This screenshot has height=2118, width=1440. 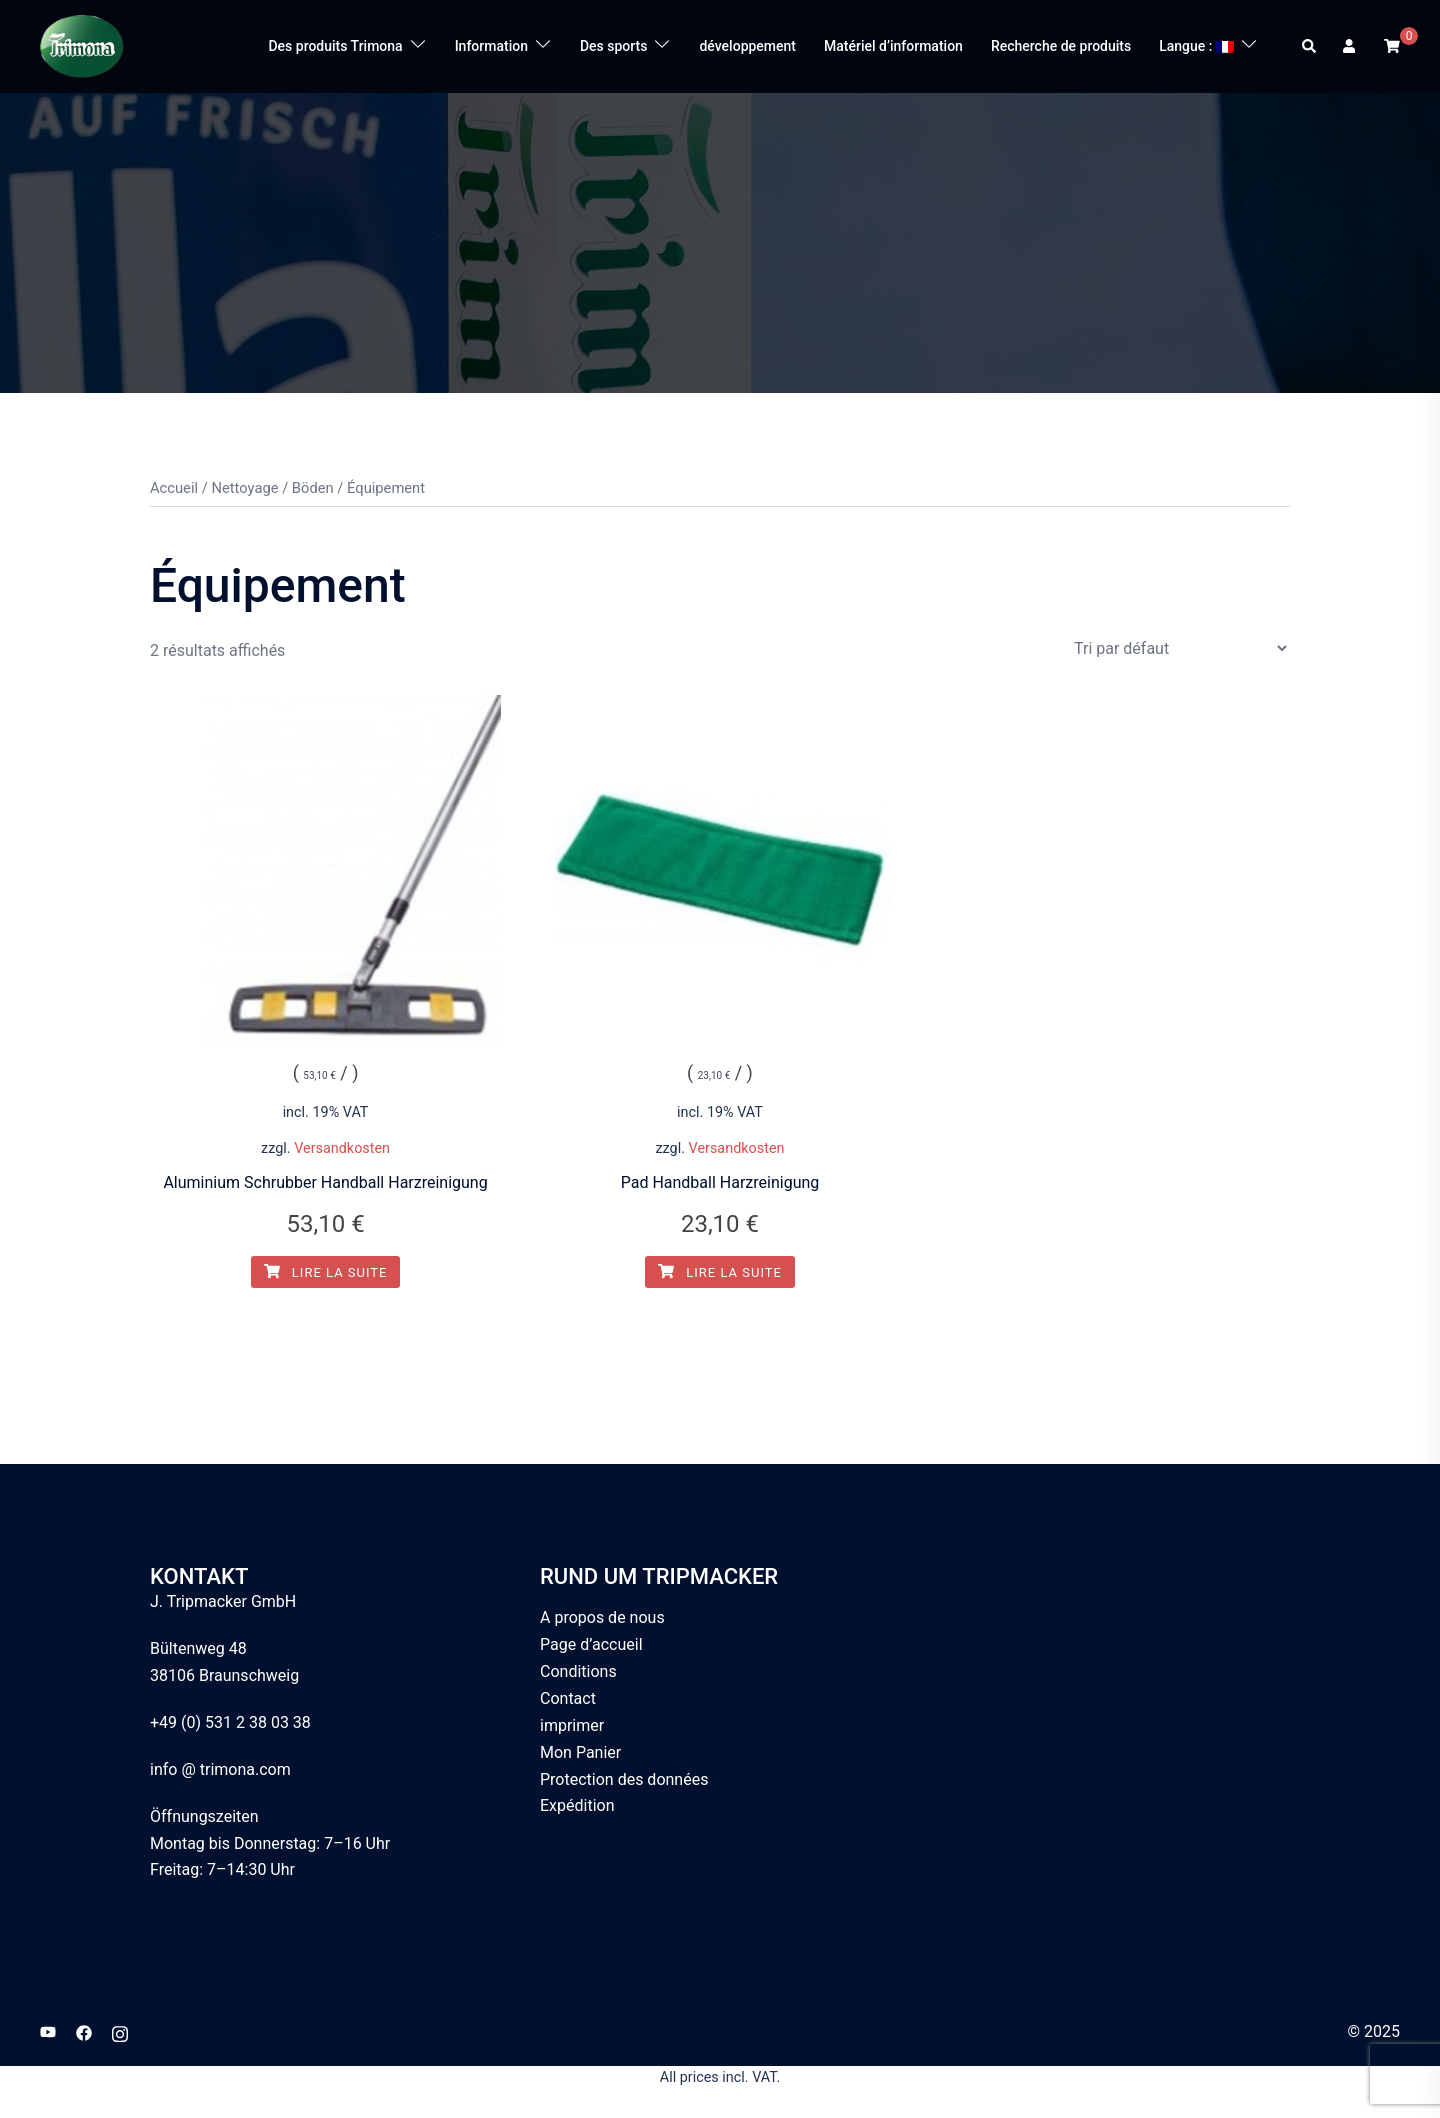 What do you see at coordinates (624, 1779) in the screenshot?
I see `Protection des données` at bounding box center [624, 1779].